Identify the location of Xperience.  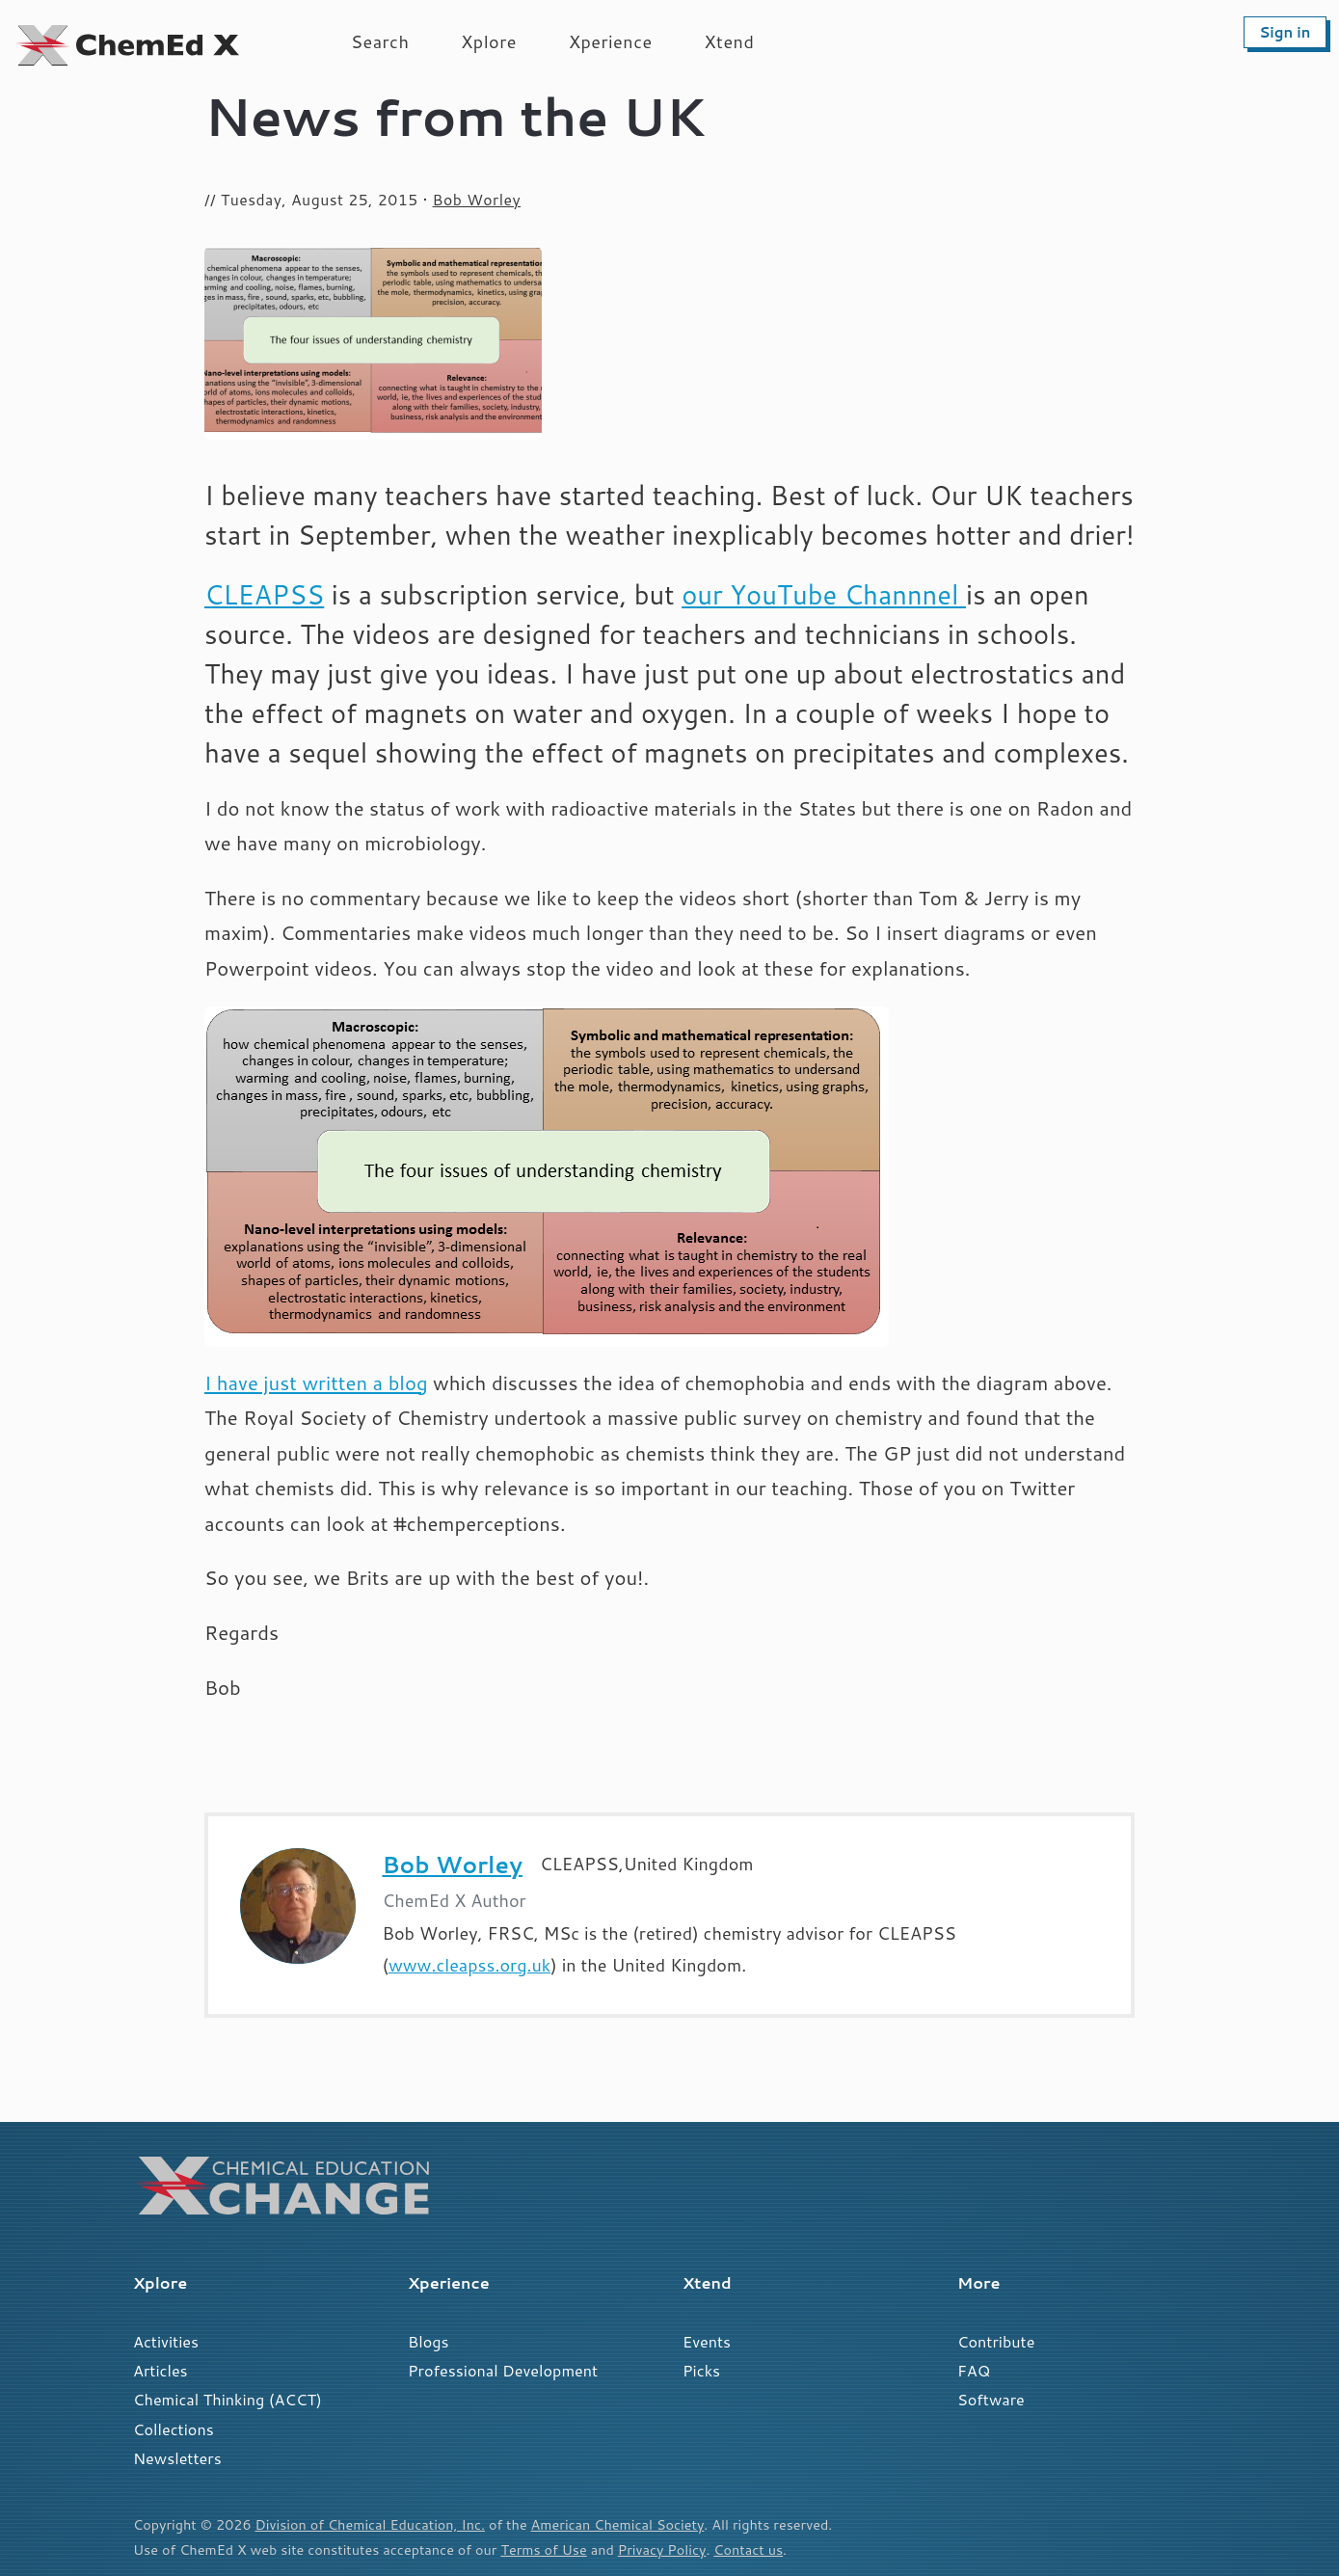
(611, 41).